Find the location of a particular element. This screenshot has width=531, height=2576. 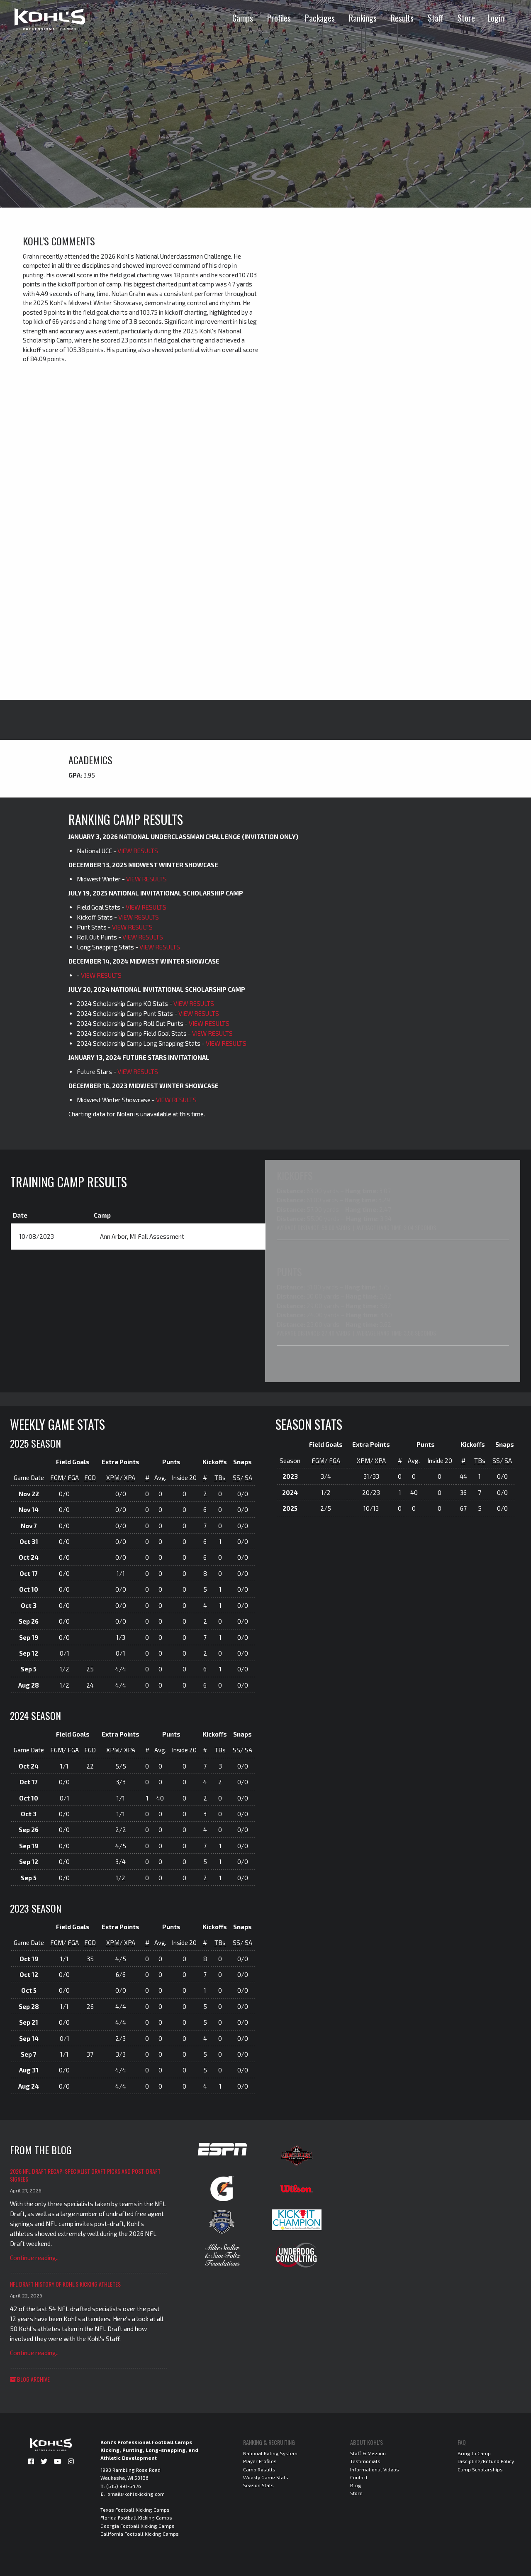

(515) 991-5476 is located at coordinates (123, 2485).